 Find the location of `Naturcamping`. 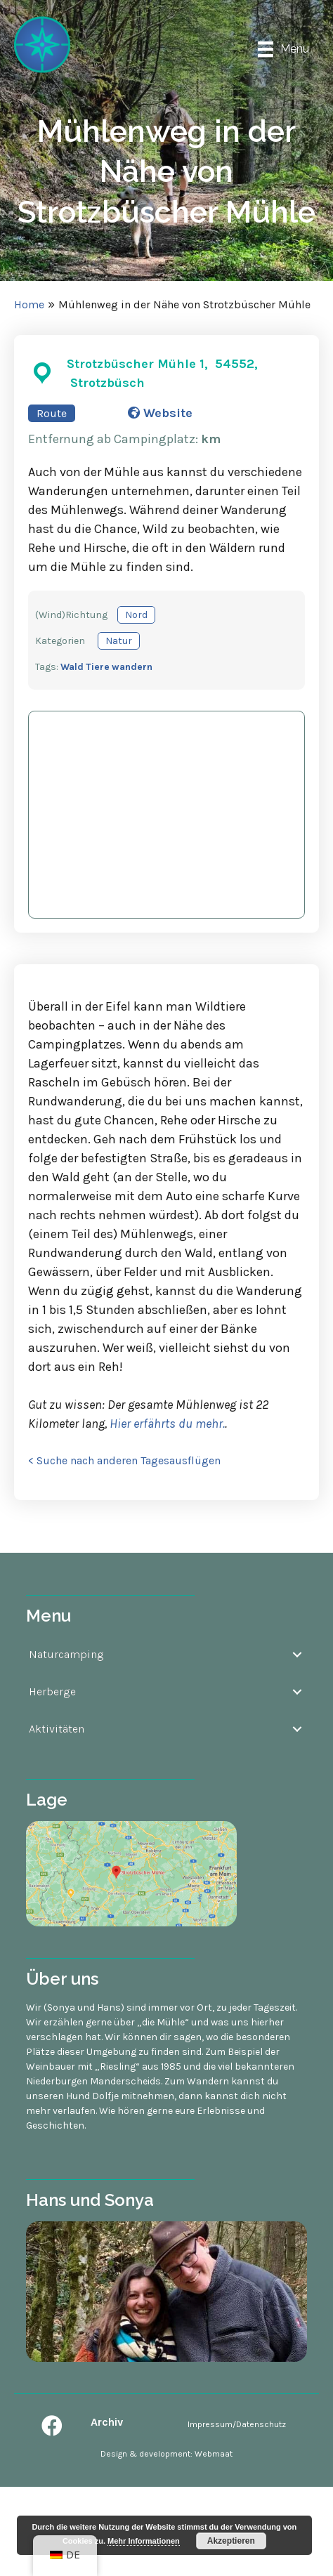

Naturcamping is located at coordinates (66, 1654).